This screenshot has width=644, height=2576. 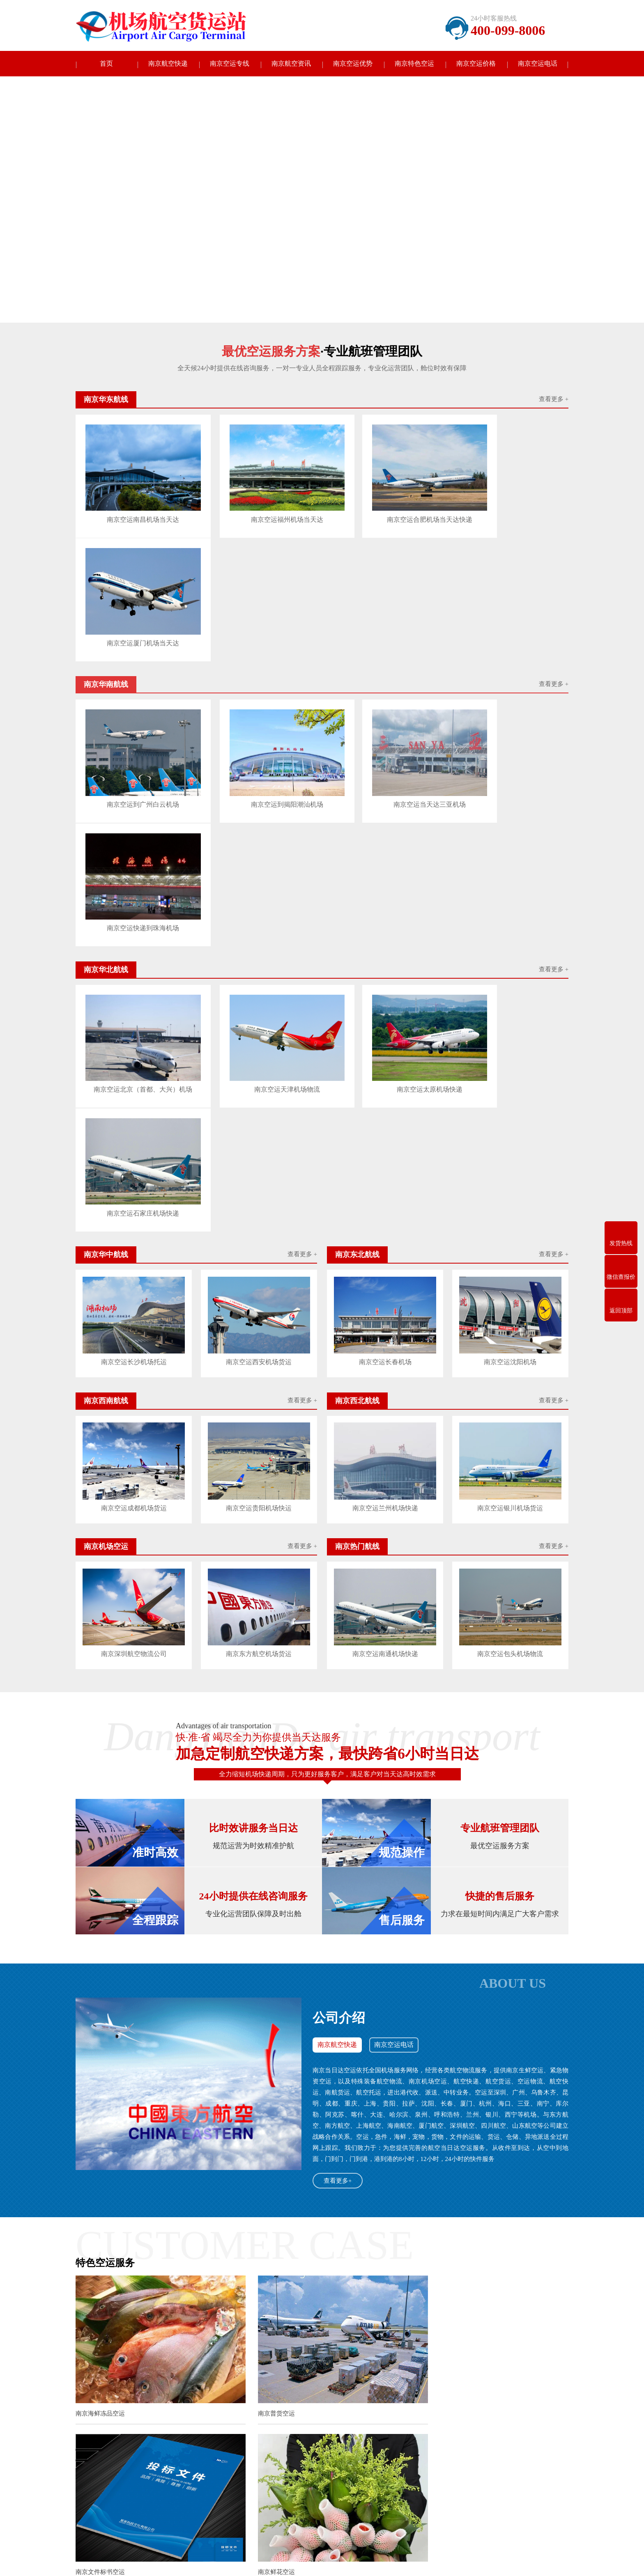 What do you see at coordinates (262, 1983) in the screenshot?
I see `南京普货空运` at bounding box center [262, 1983].